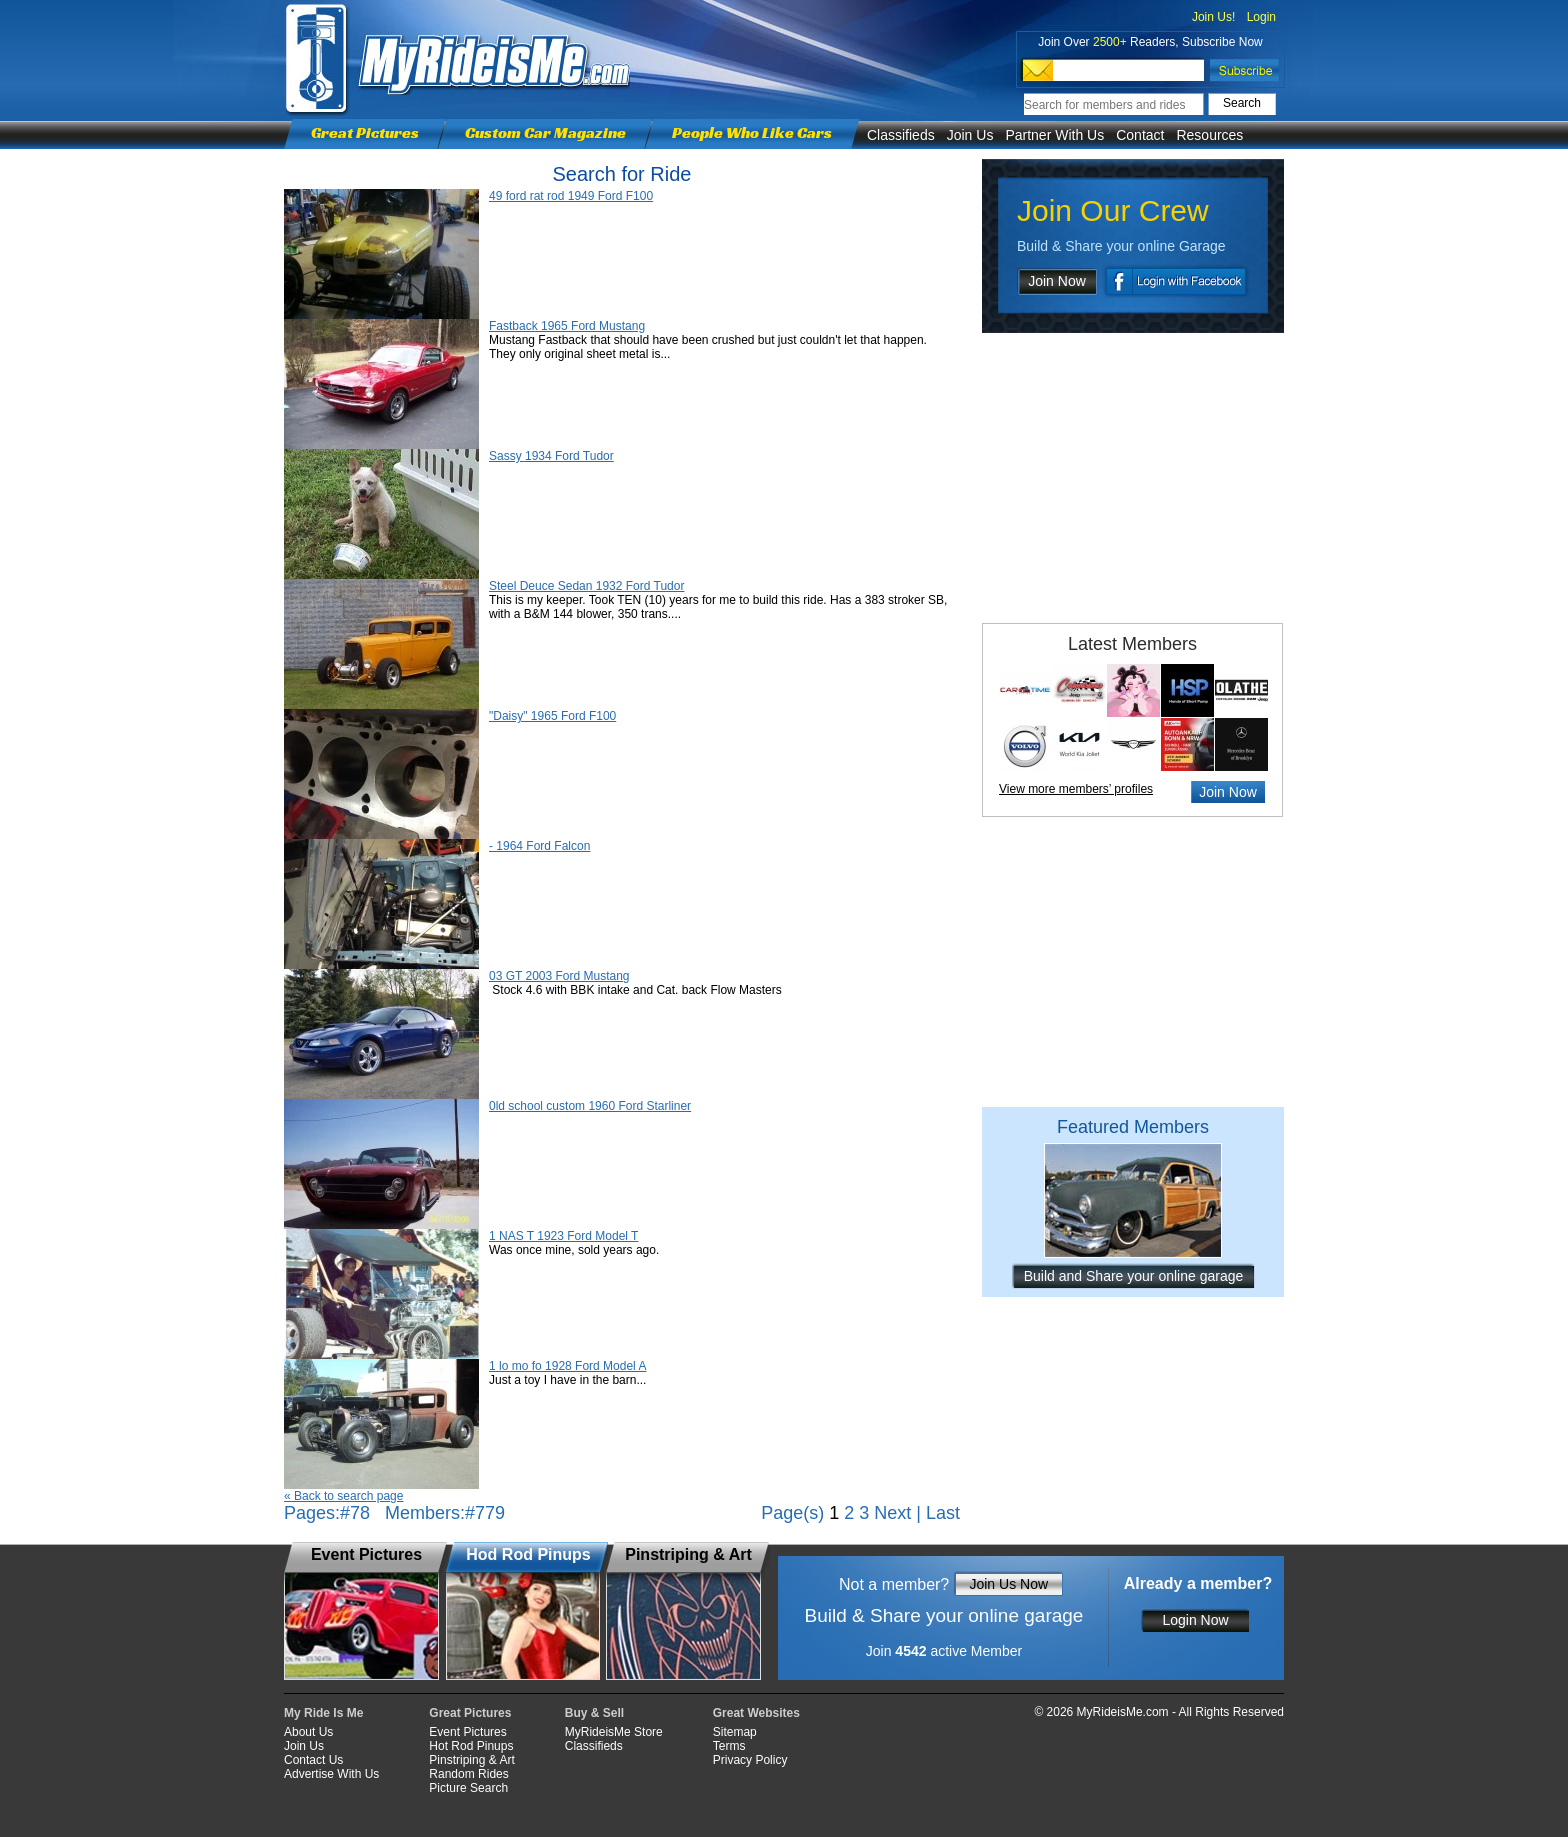  What do you see at coordinates (1140, 135) in the screenshot?
I see `Contact` at bounding box center [1140, 135].